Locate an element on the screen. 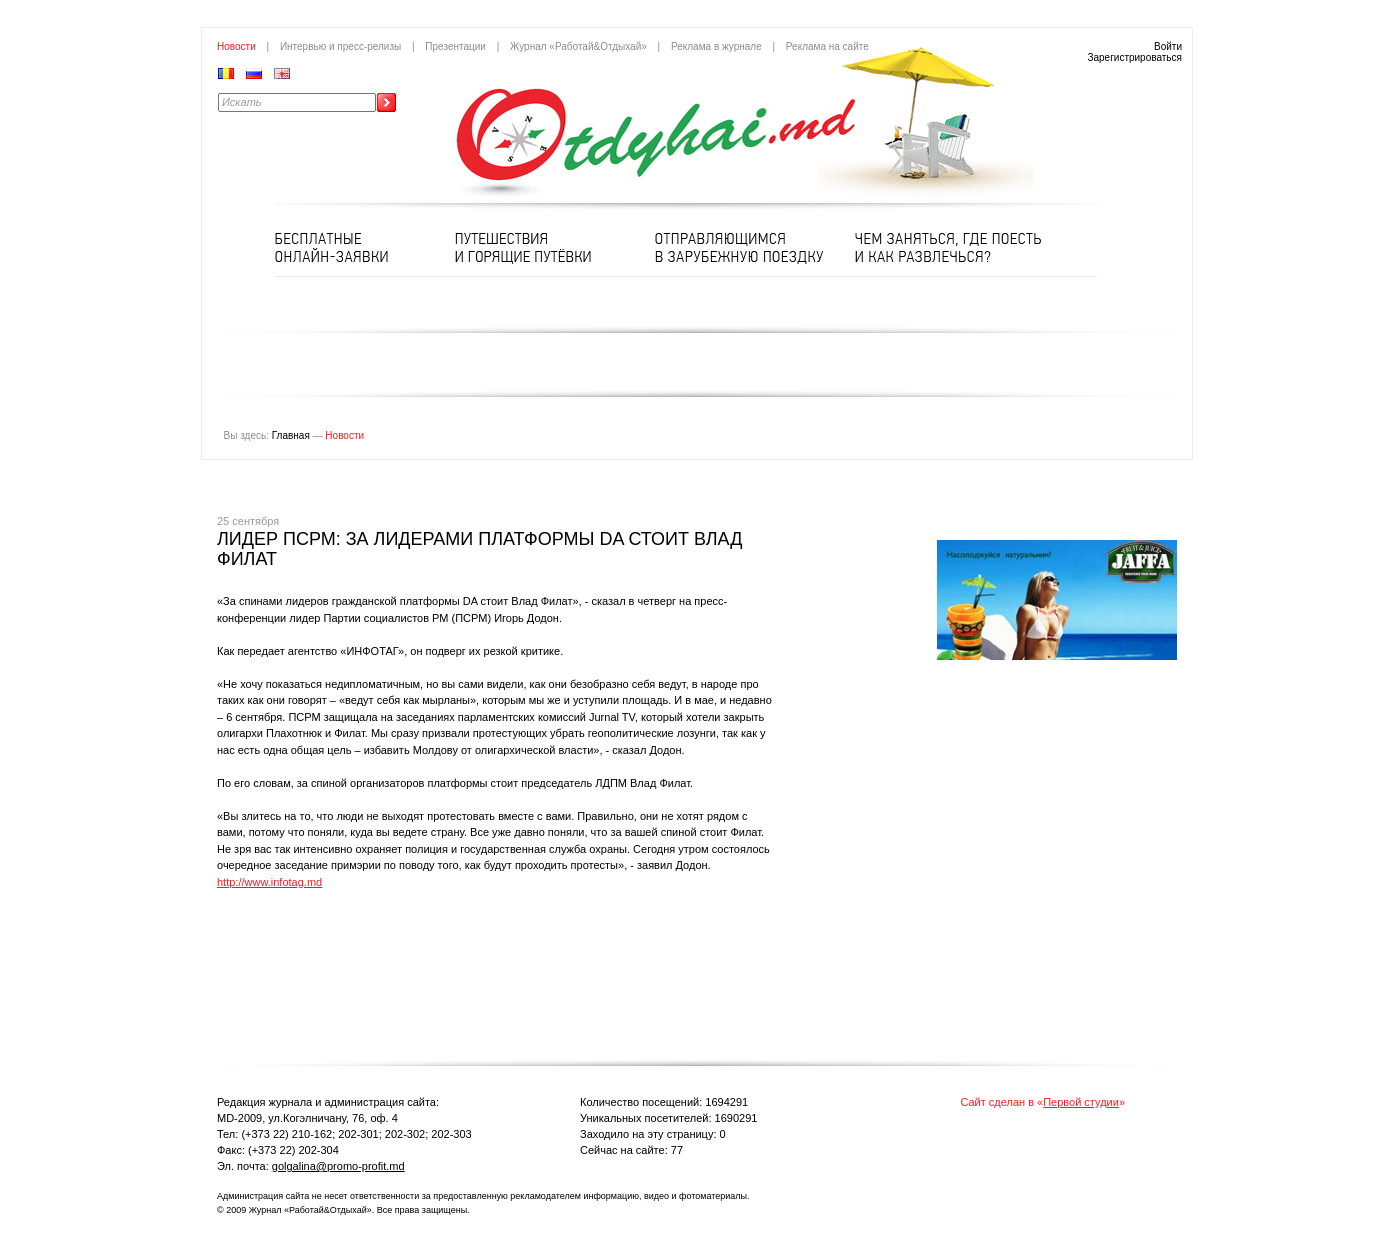 The image size is (1394, 1240). Первой студии is located at coordinates (1081, 1102).